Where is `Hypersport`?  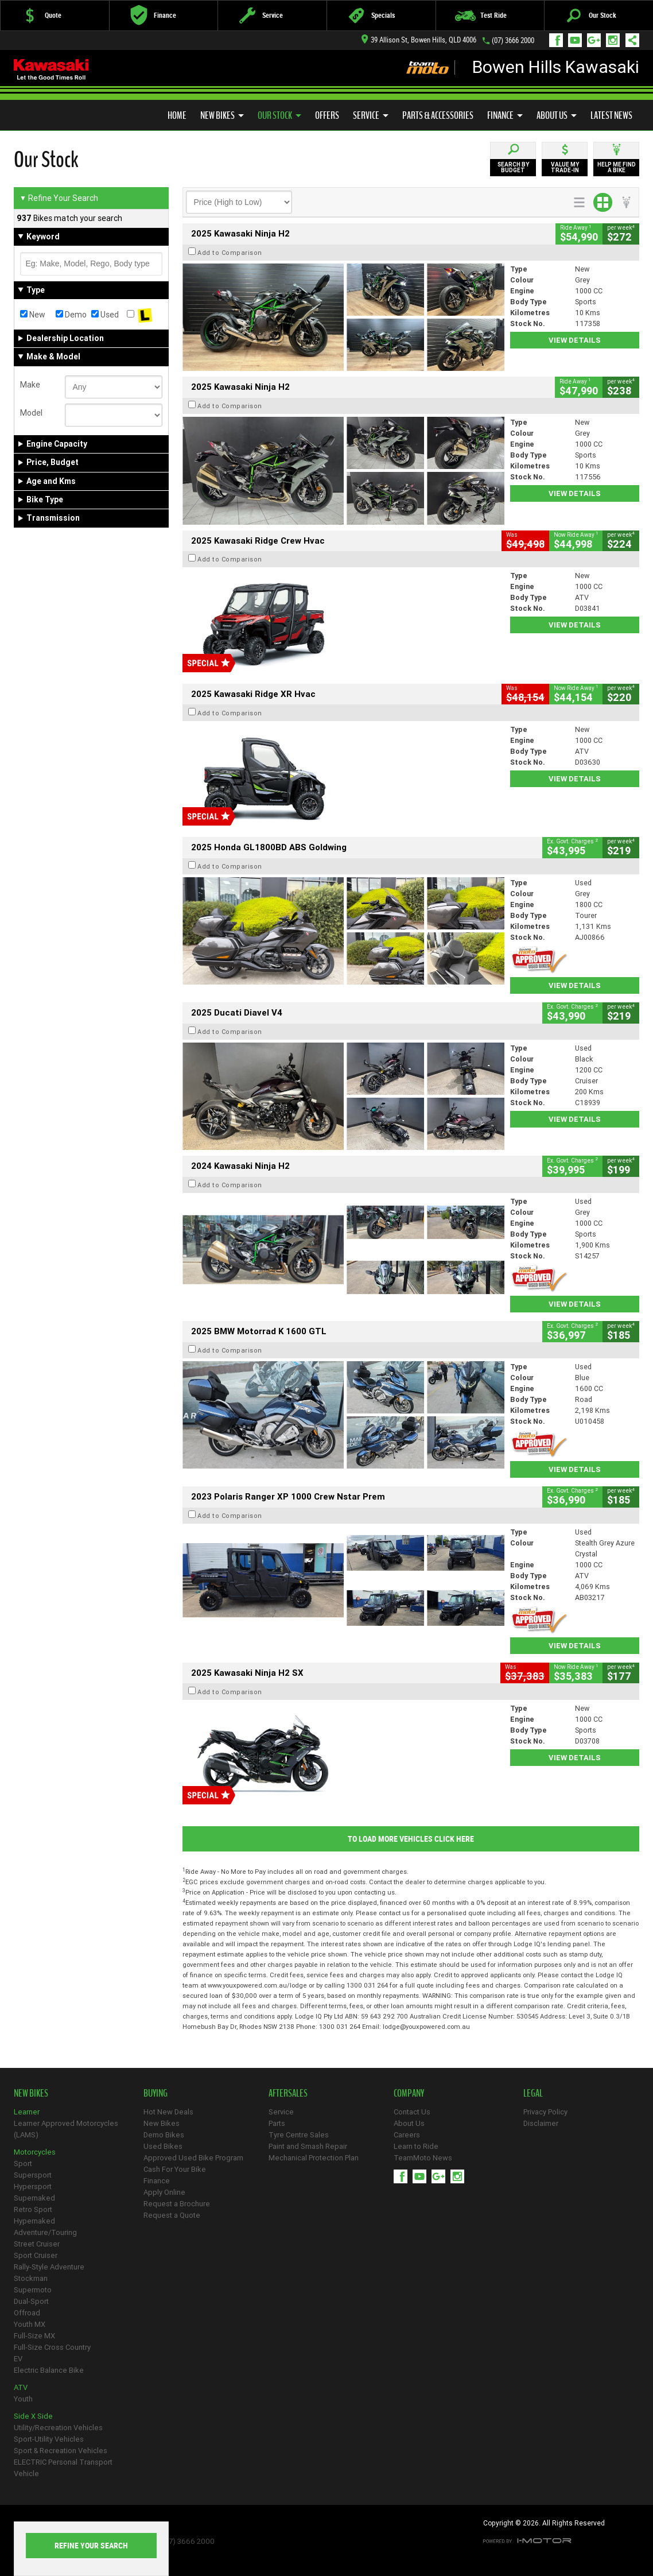
Hypersport is located at coordinates (33, 2186).